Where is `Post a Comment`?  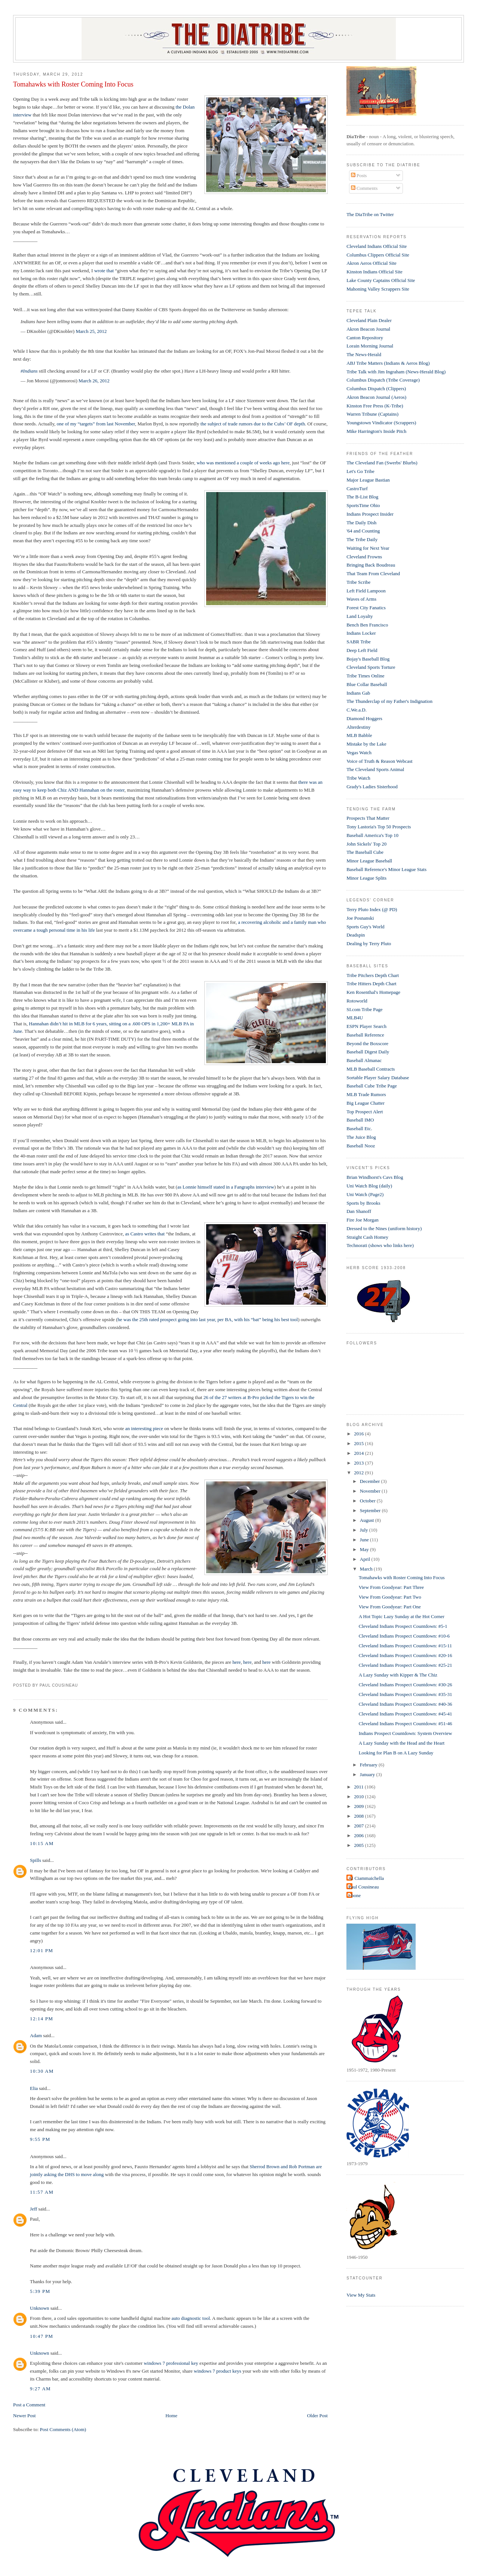
Post a Comment is located at coordinates (29, 2404).